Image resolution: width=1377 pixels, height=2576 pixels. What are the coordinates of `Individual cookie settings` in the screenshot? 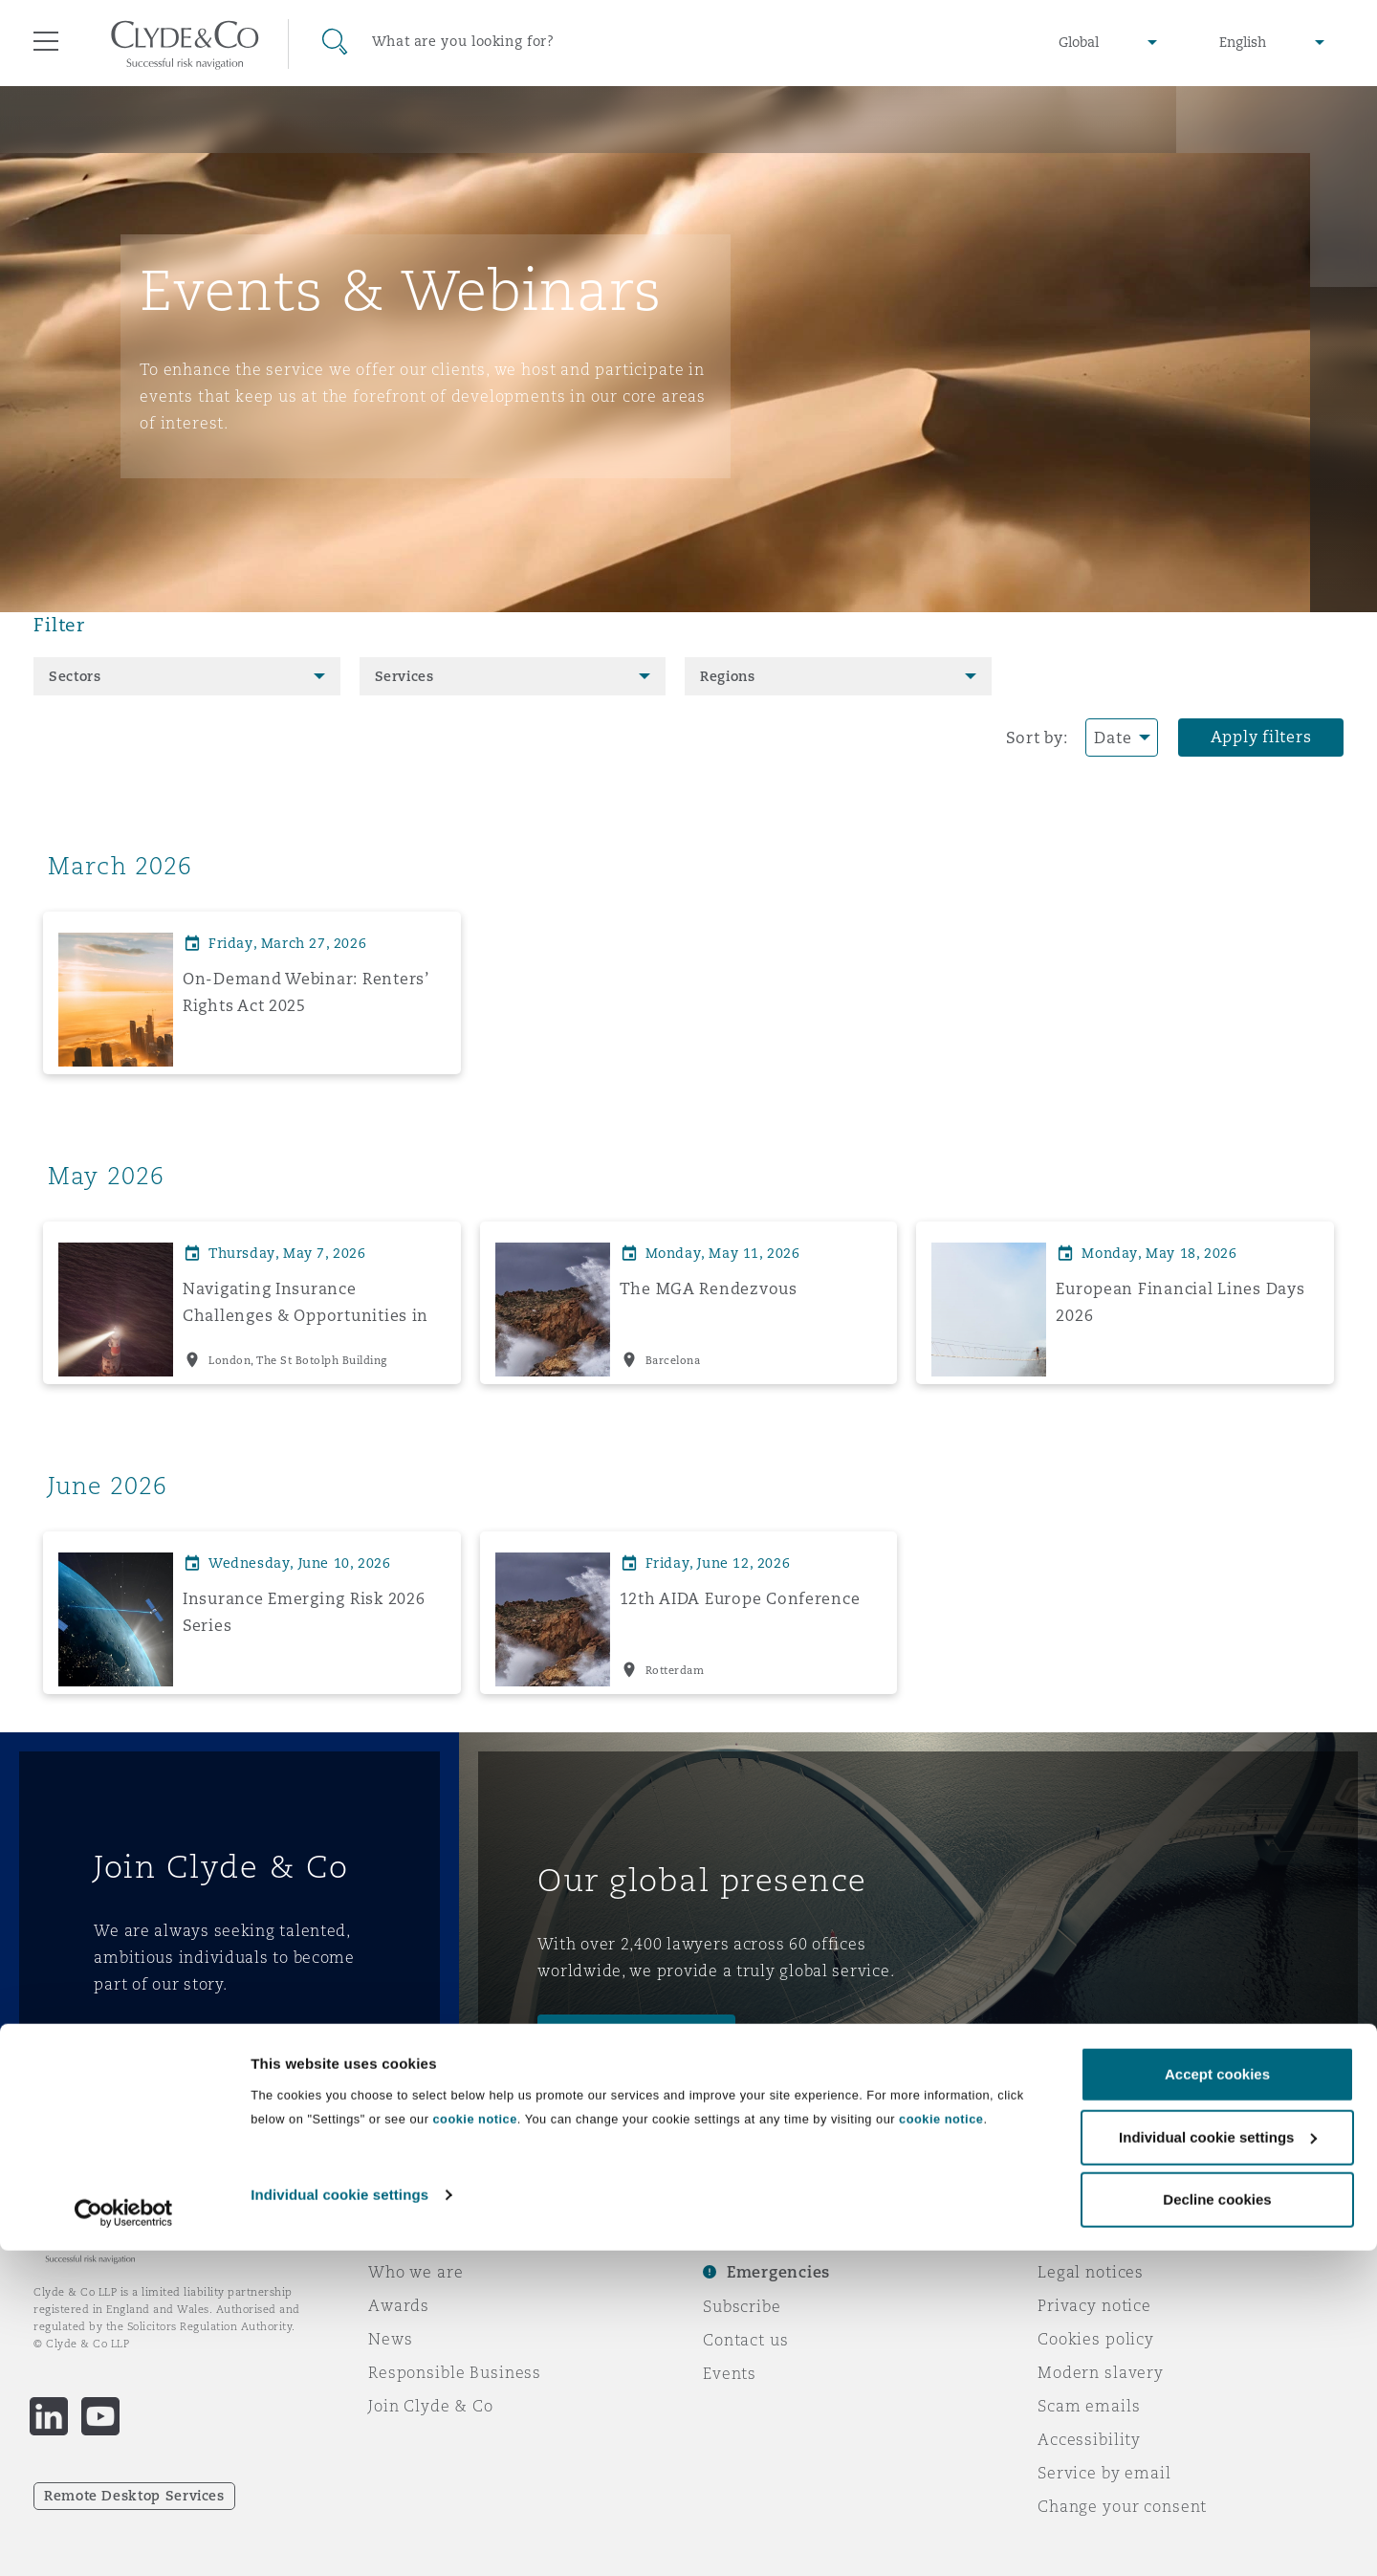 It's located at (339, 2519).